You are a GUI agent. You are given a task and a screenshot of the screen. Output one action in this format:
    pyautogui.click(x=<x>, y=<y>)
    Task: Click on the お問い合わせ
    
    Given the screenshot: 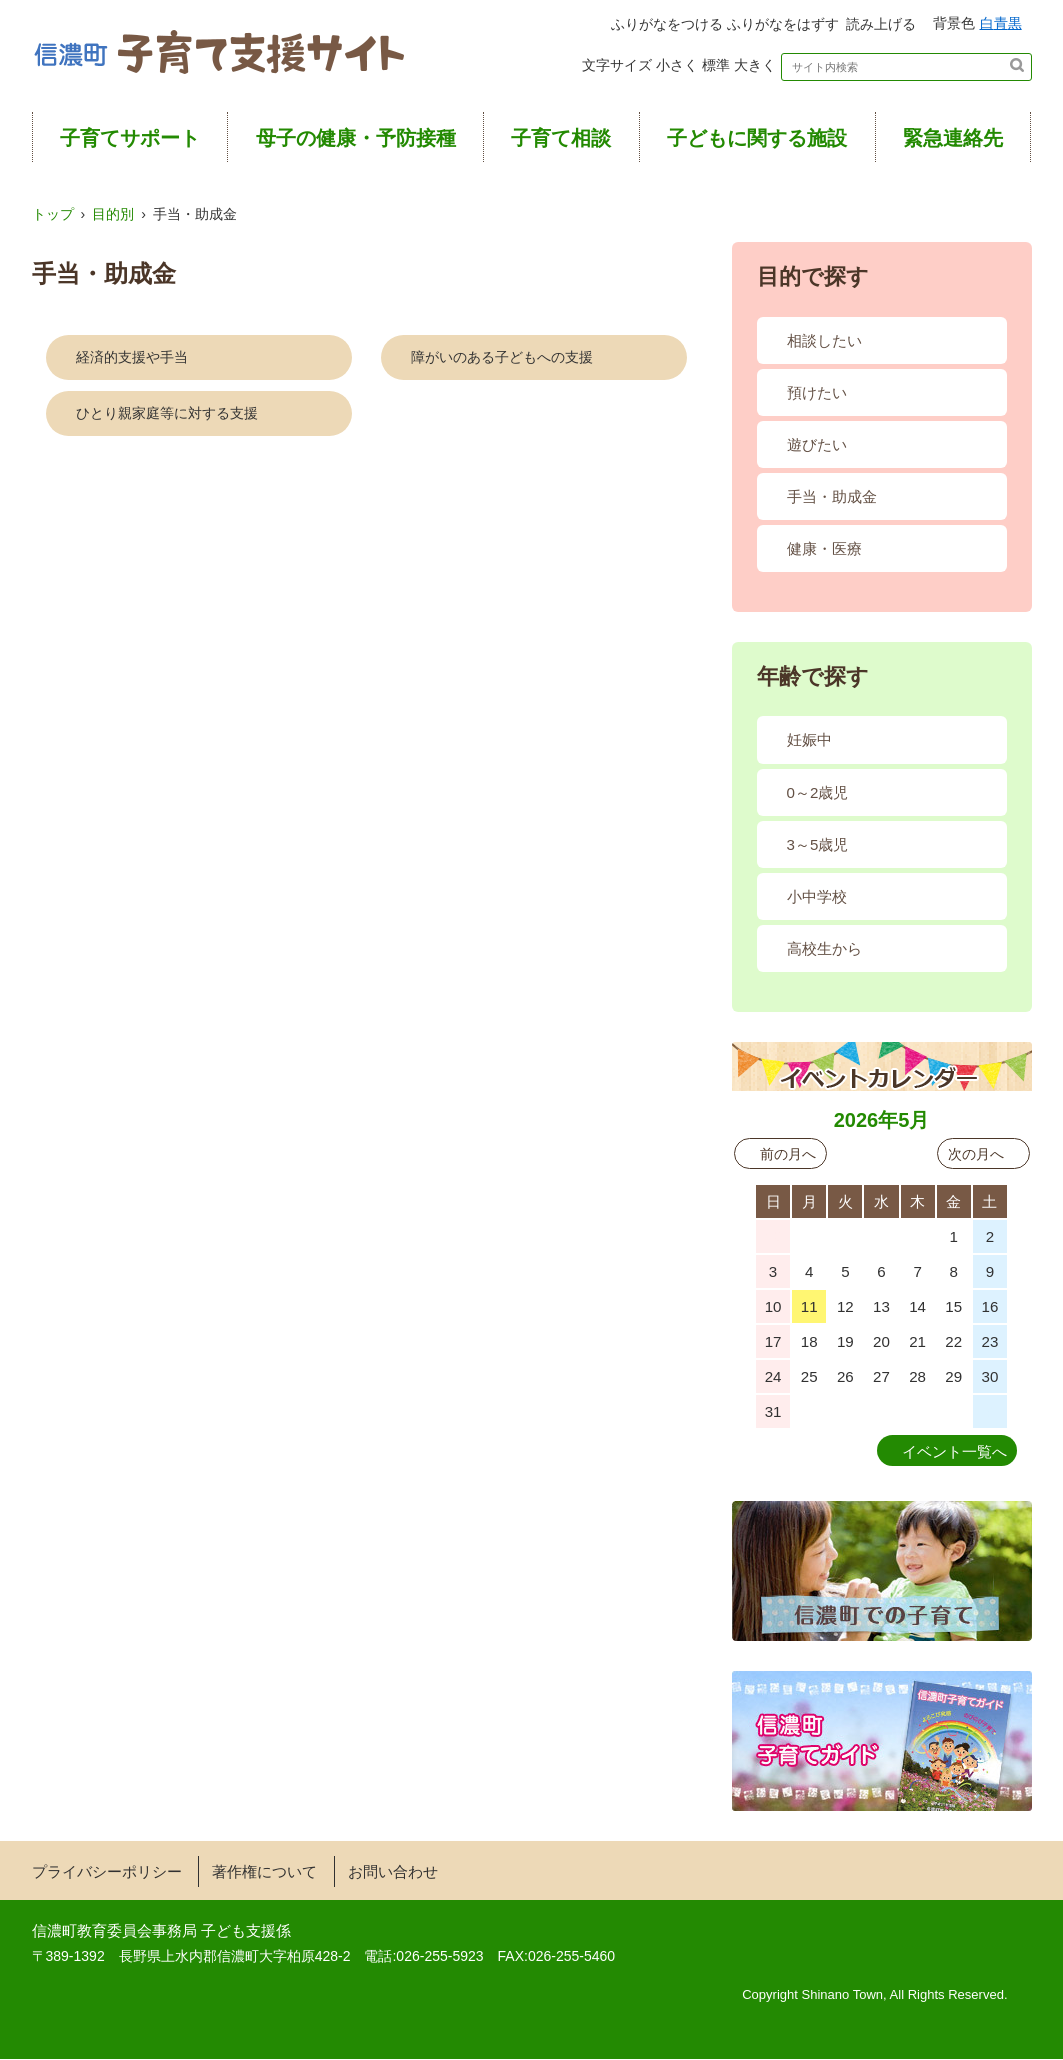 What is the action you would take?
    pyautogui.click(x=393, y=1873)
    